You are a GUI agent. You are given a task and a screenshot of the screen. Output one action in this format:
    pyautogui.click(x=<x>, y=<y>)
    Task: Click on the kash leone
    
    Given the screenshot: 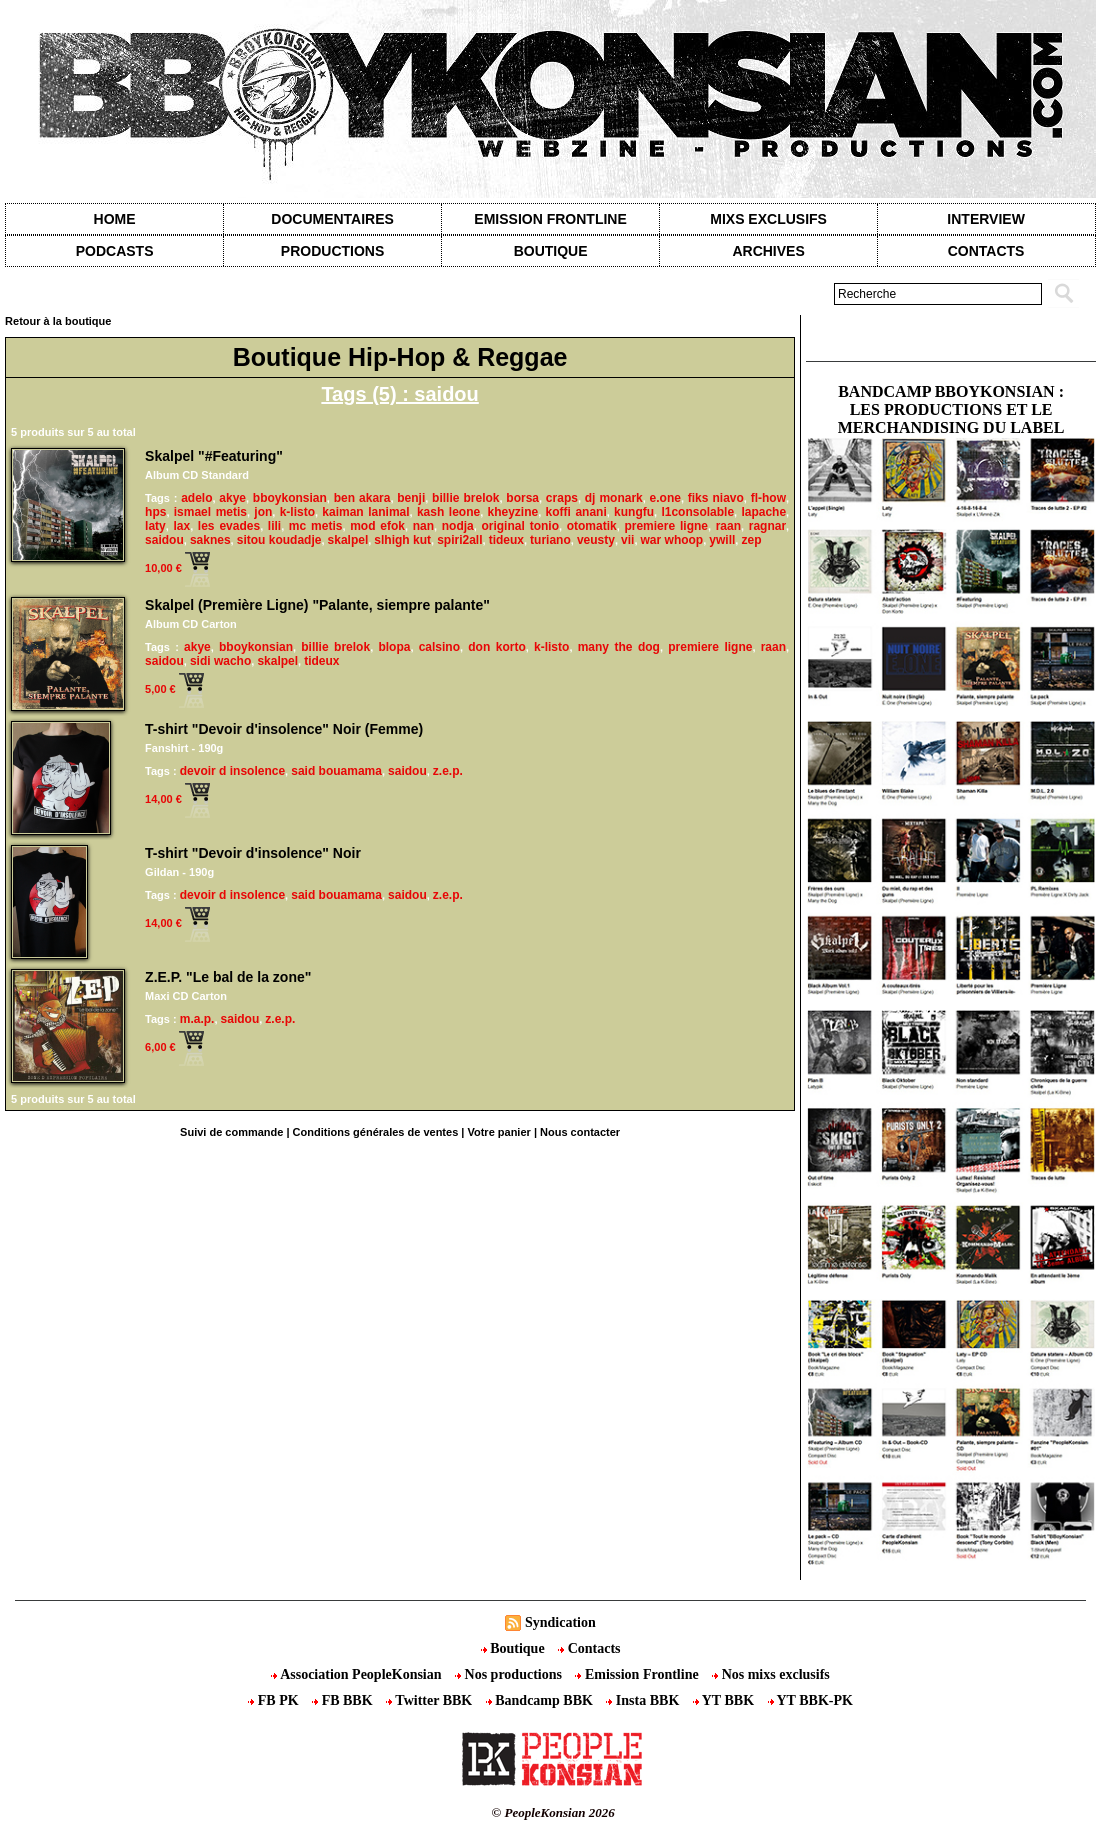 What is the action you would take?
    pyautogui.click(x=448, y=512)
    